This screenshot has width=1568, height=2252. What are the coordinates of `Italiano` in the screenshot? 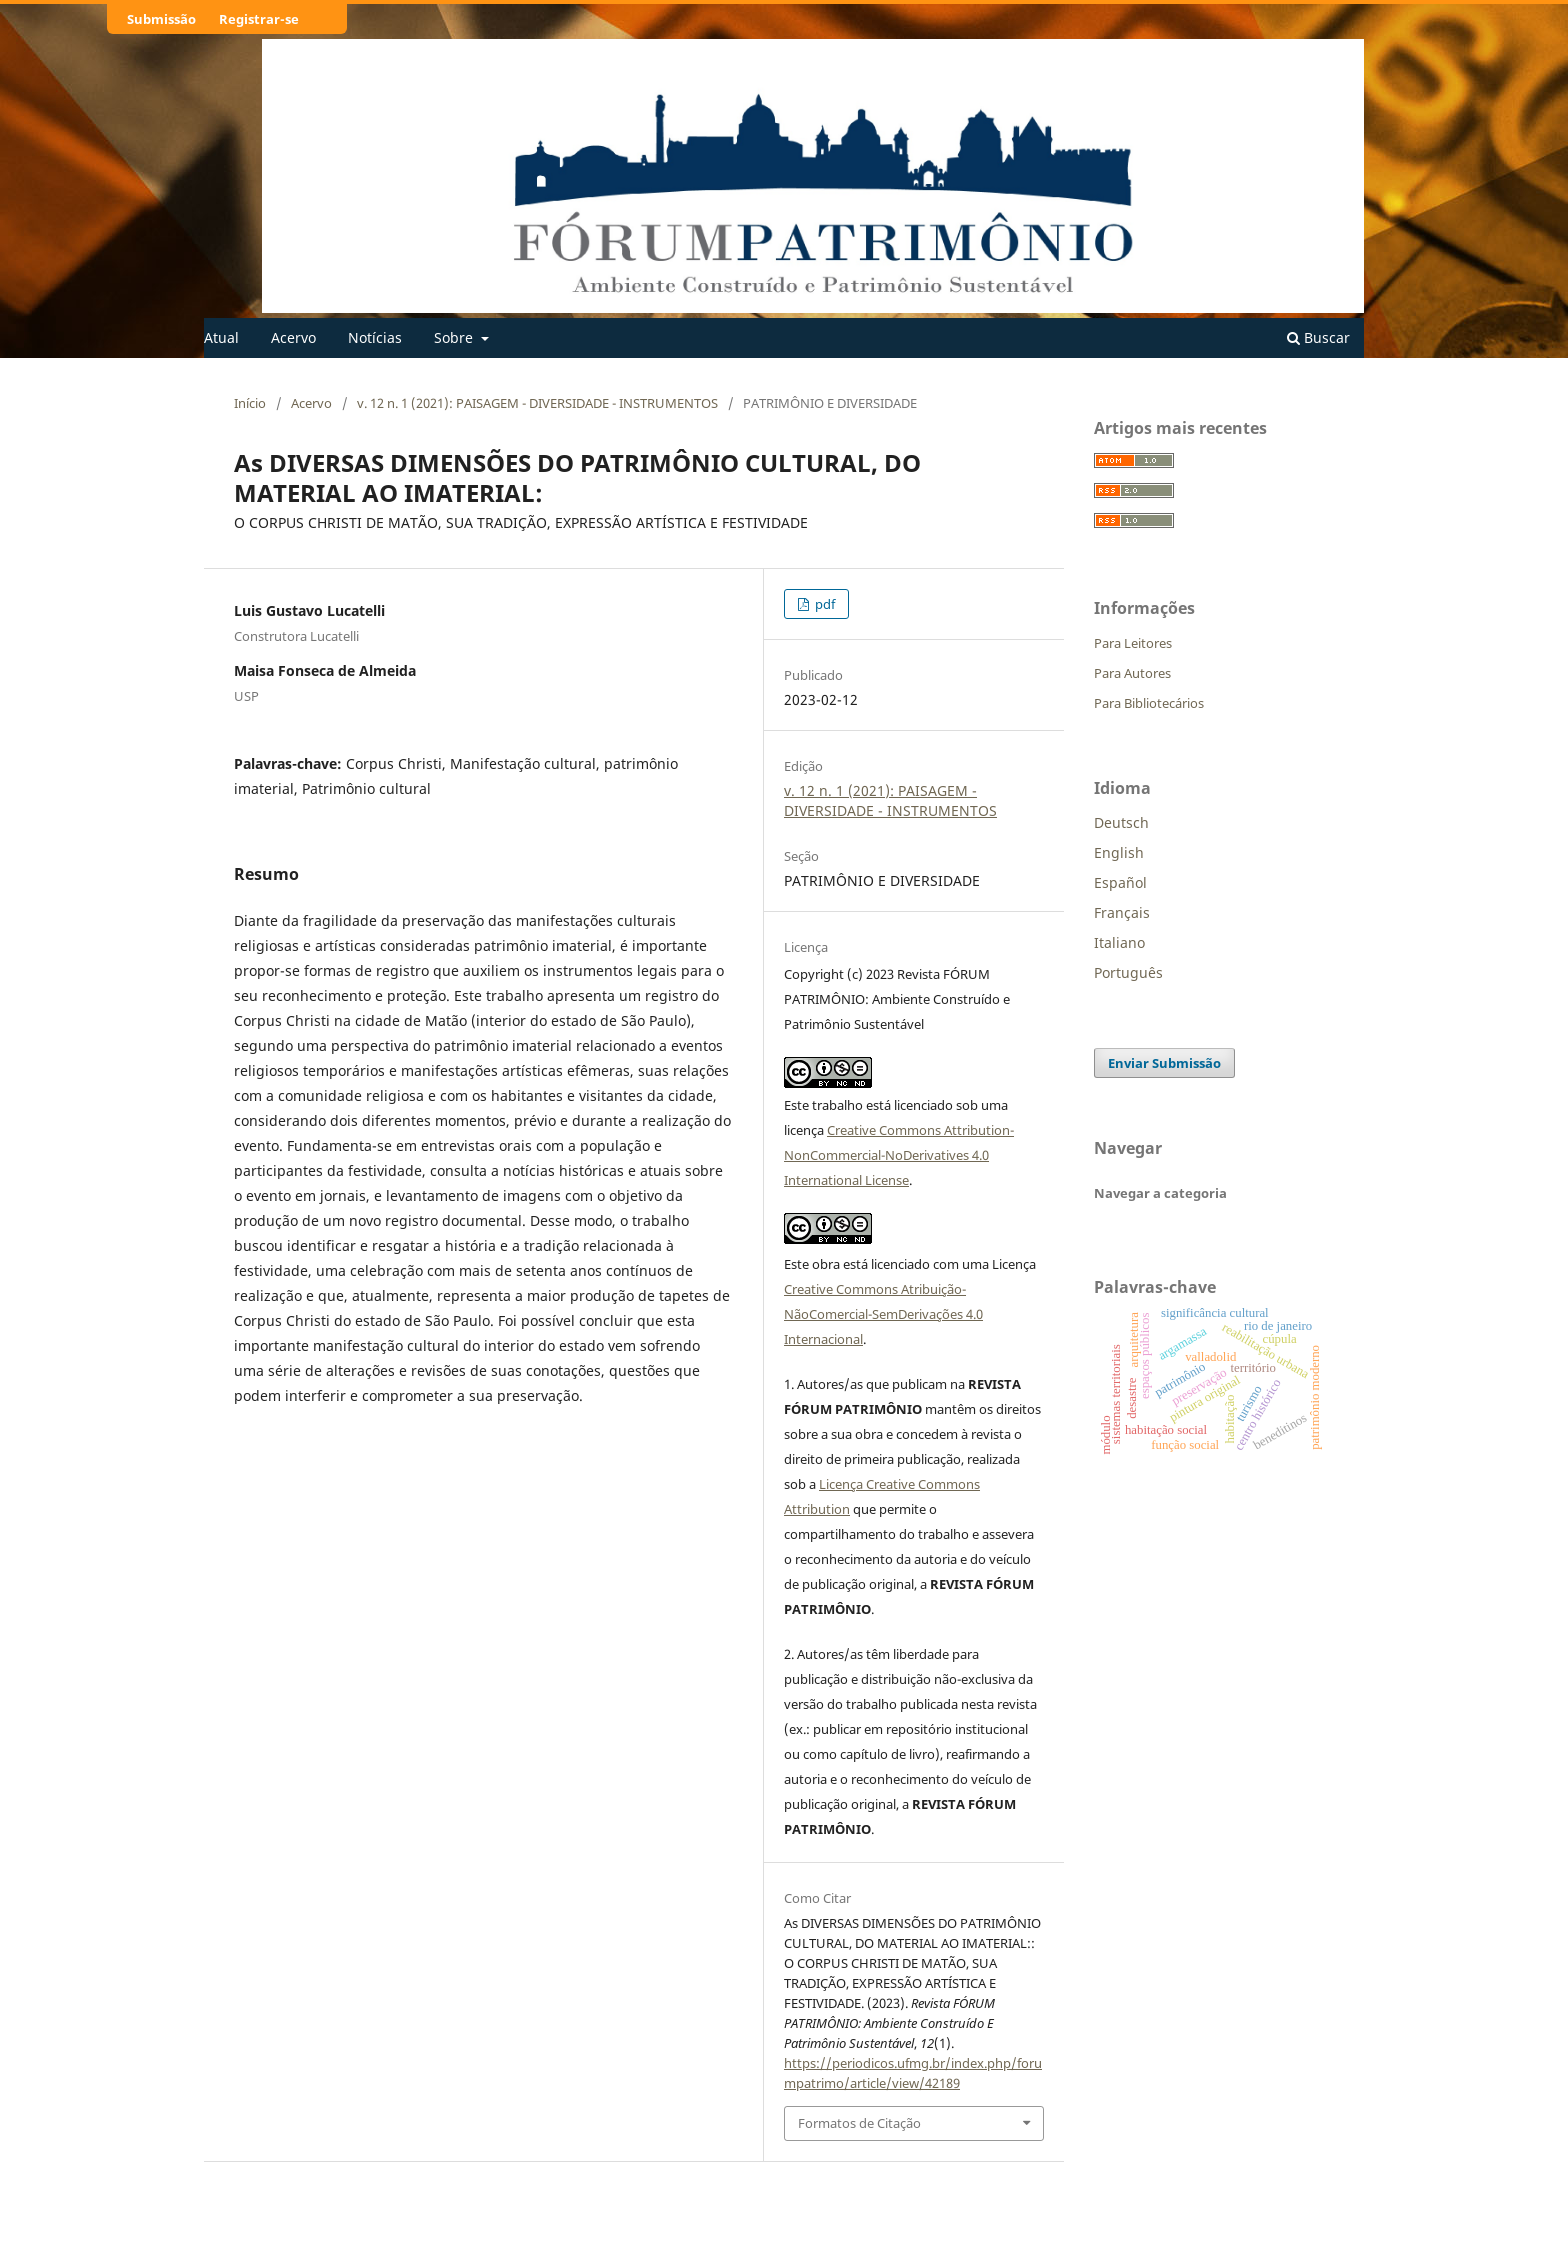 It's located at (1119, 942).